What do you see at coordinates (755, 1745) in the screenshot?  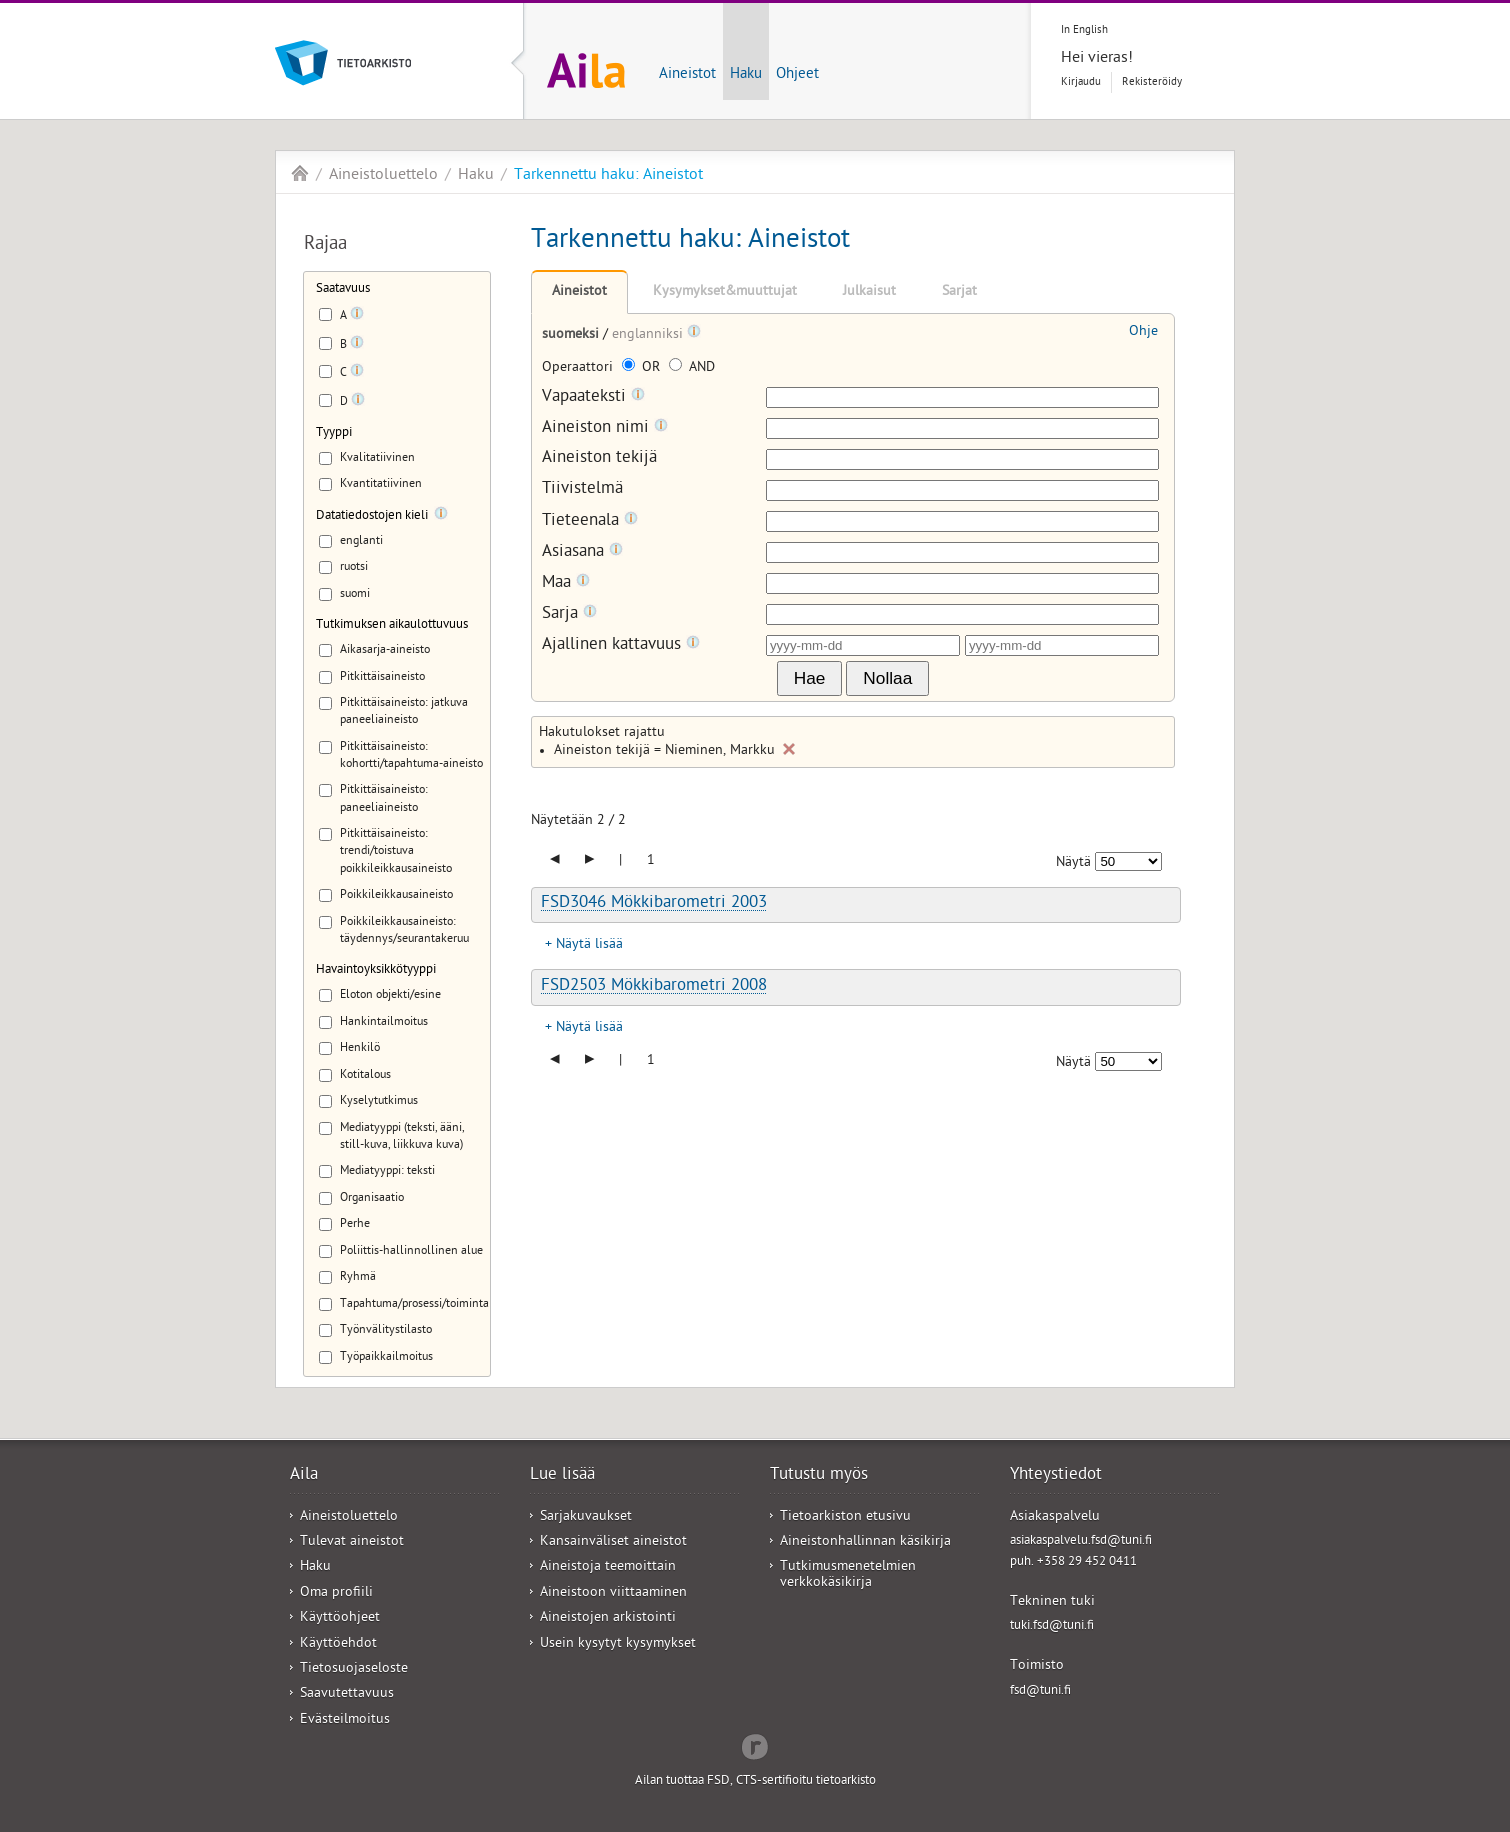 I see `Redflow Inc.` at bounding box center [755, 1745].